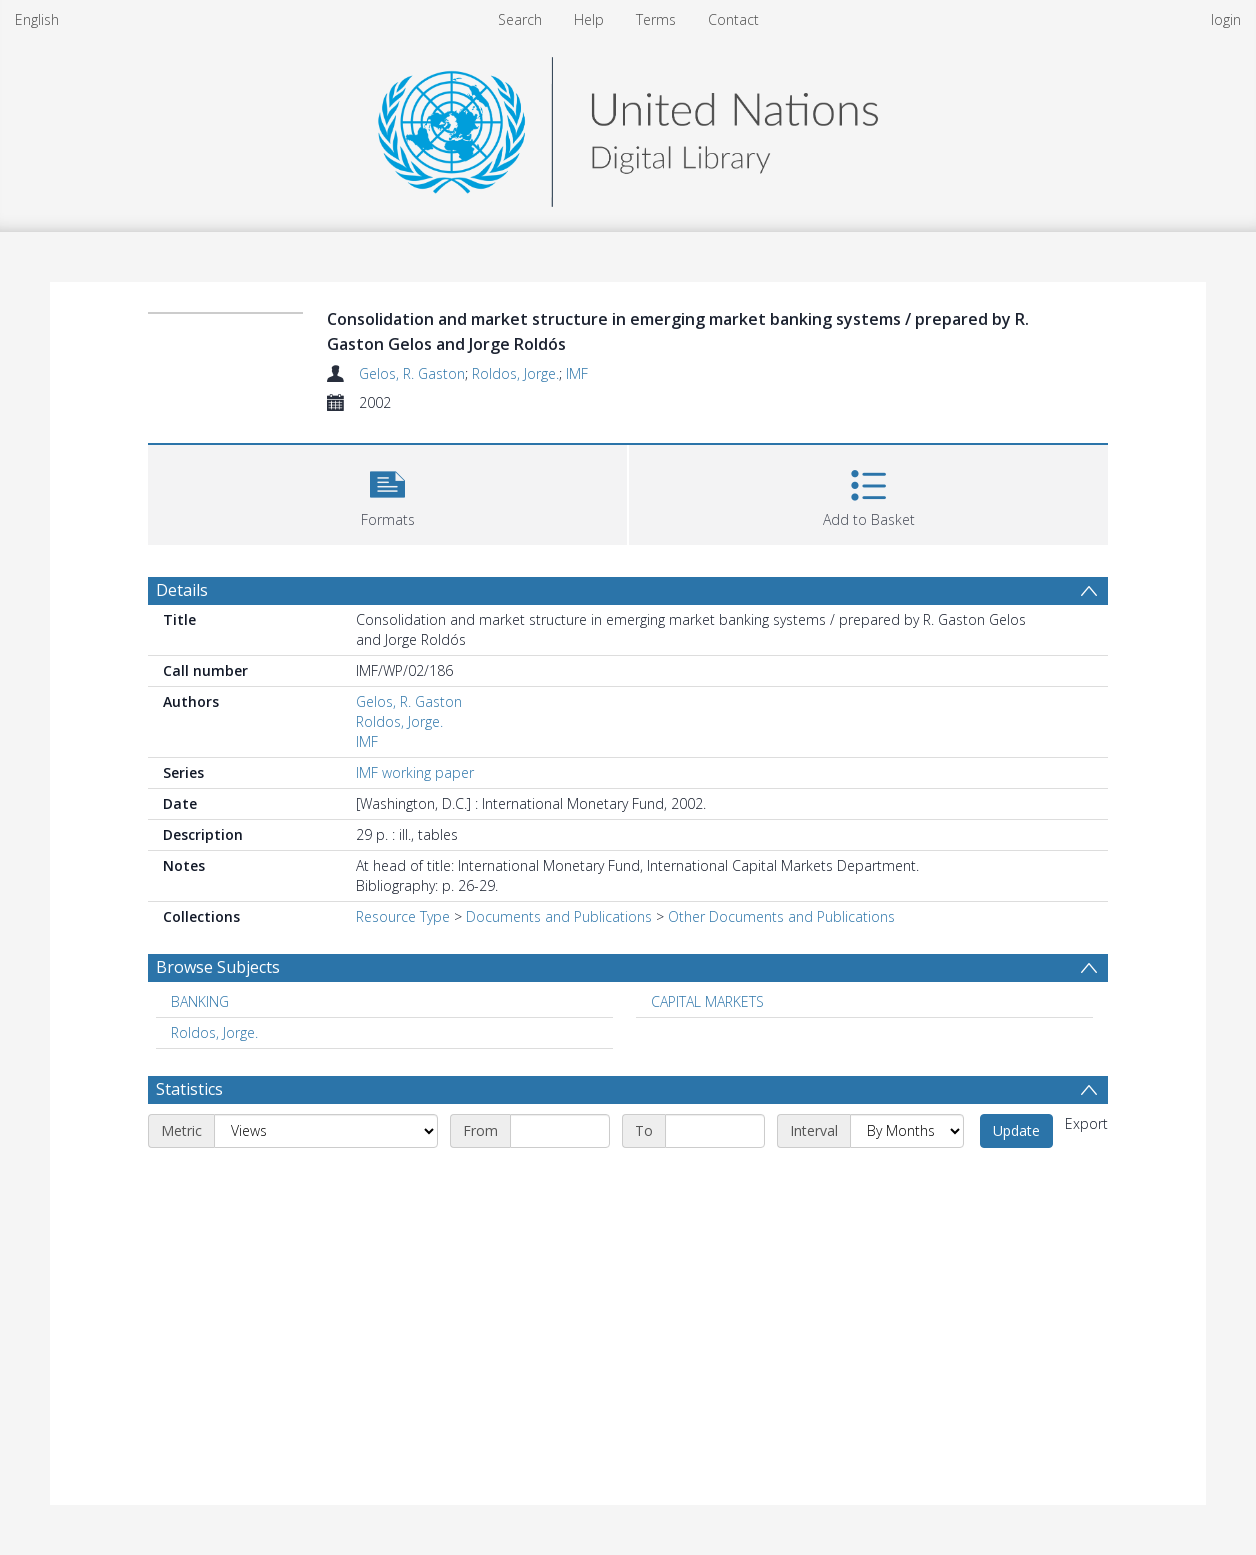  Describe the element at coordinates (577, 373) in the screenshot. I see `IMF` at that location.